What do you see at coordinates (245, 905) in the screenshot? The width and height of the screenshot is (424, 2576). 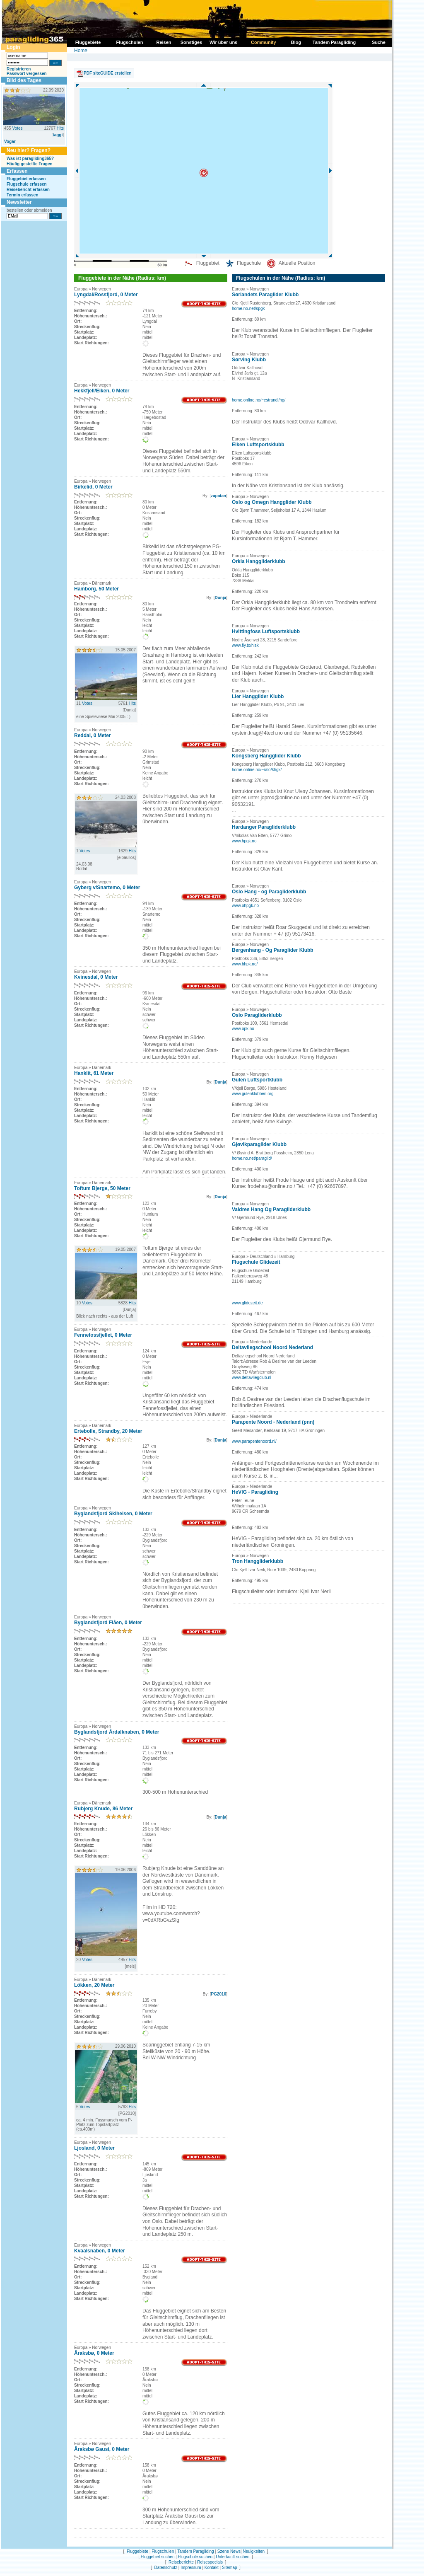 I see `www.ohpgk.no` at bounding box center [245, 905].